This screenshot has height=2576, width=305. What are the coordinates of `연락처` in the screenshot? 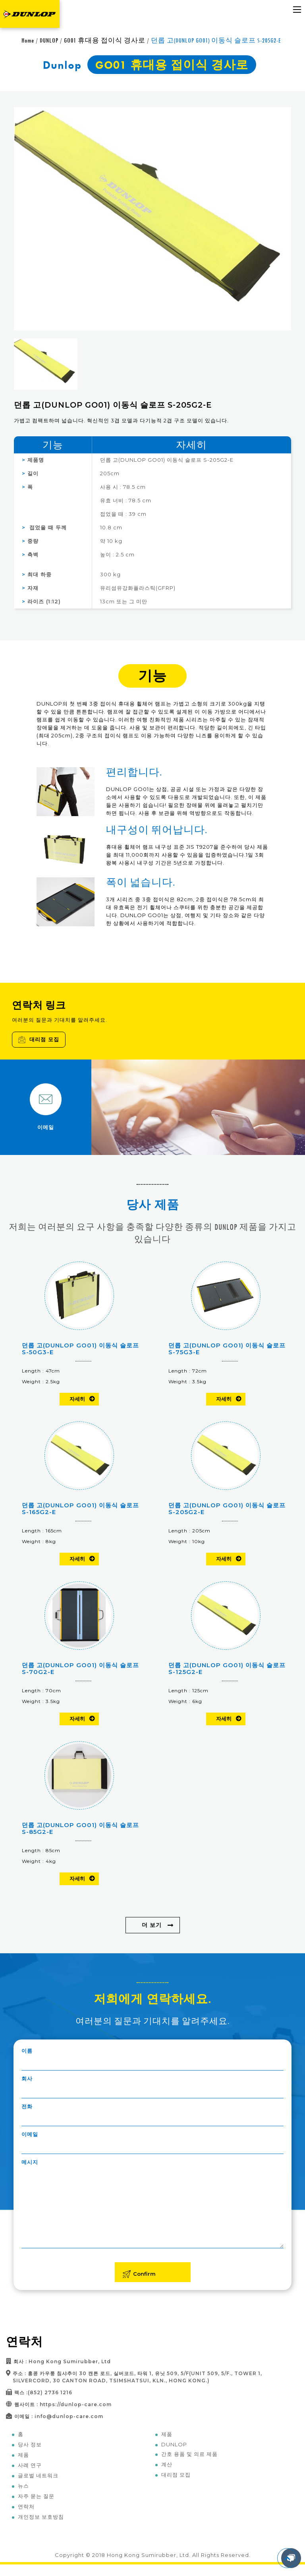 It's located at (26, 2506).